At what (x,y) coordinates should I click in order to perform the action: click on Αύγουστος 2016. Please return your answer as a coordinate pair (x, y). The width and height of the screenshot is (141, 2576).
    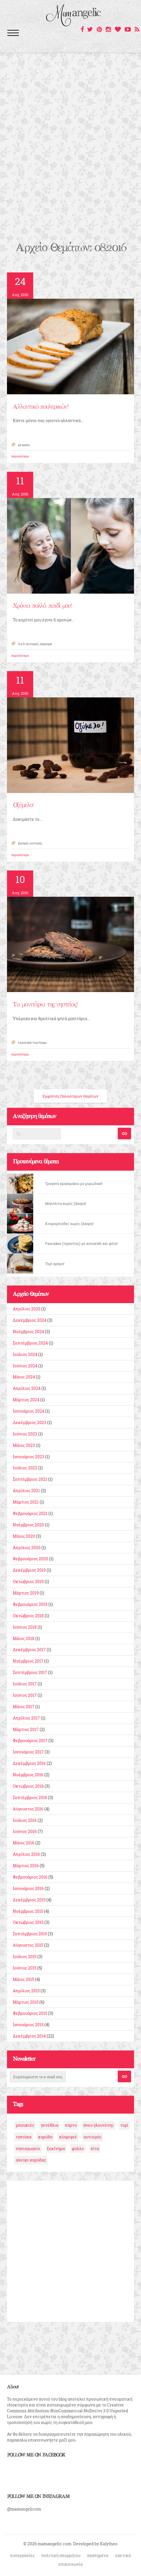
    Looking at the image, I should click on (28, 1809).